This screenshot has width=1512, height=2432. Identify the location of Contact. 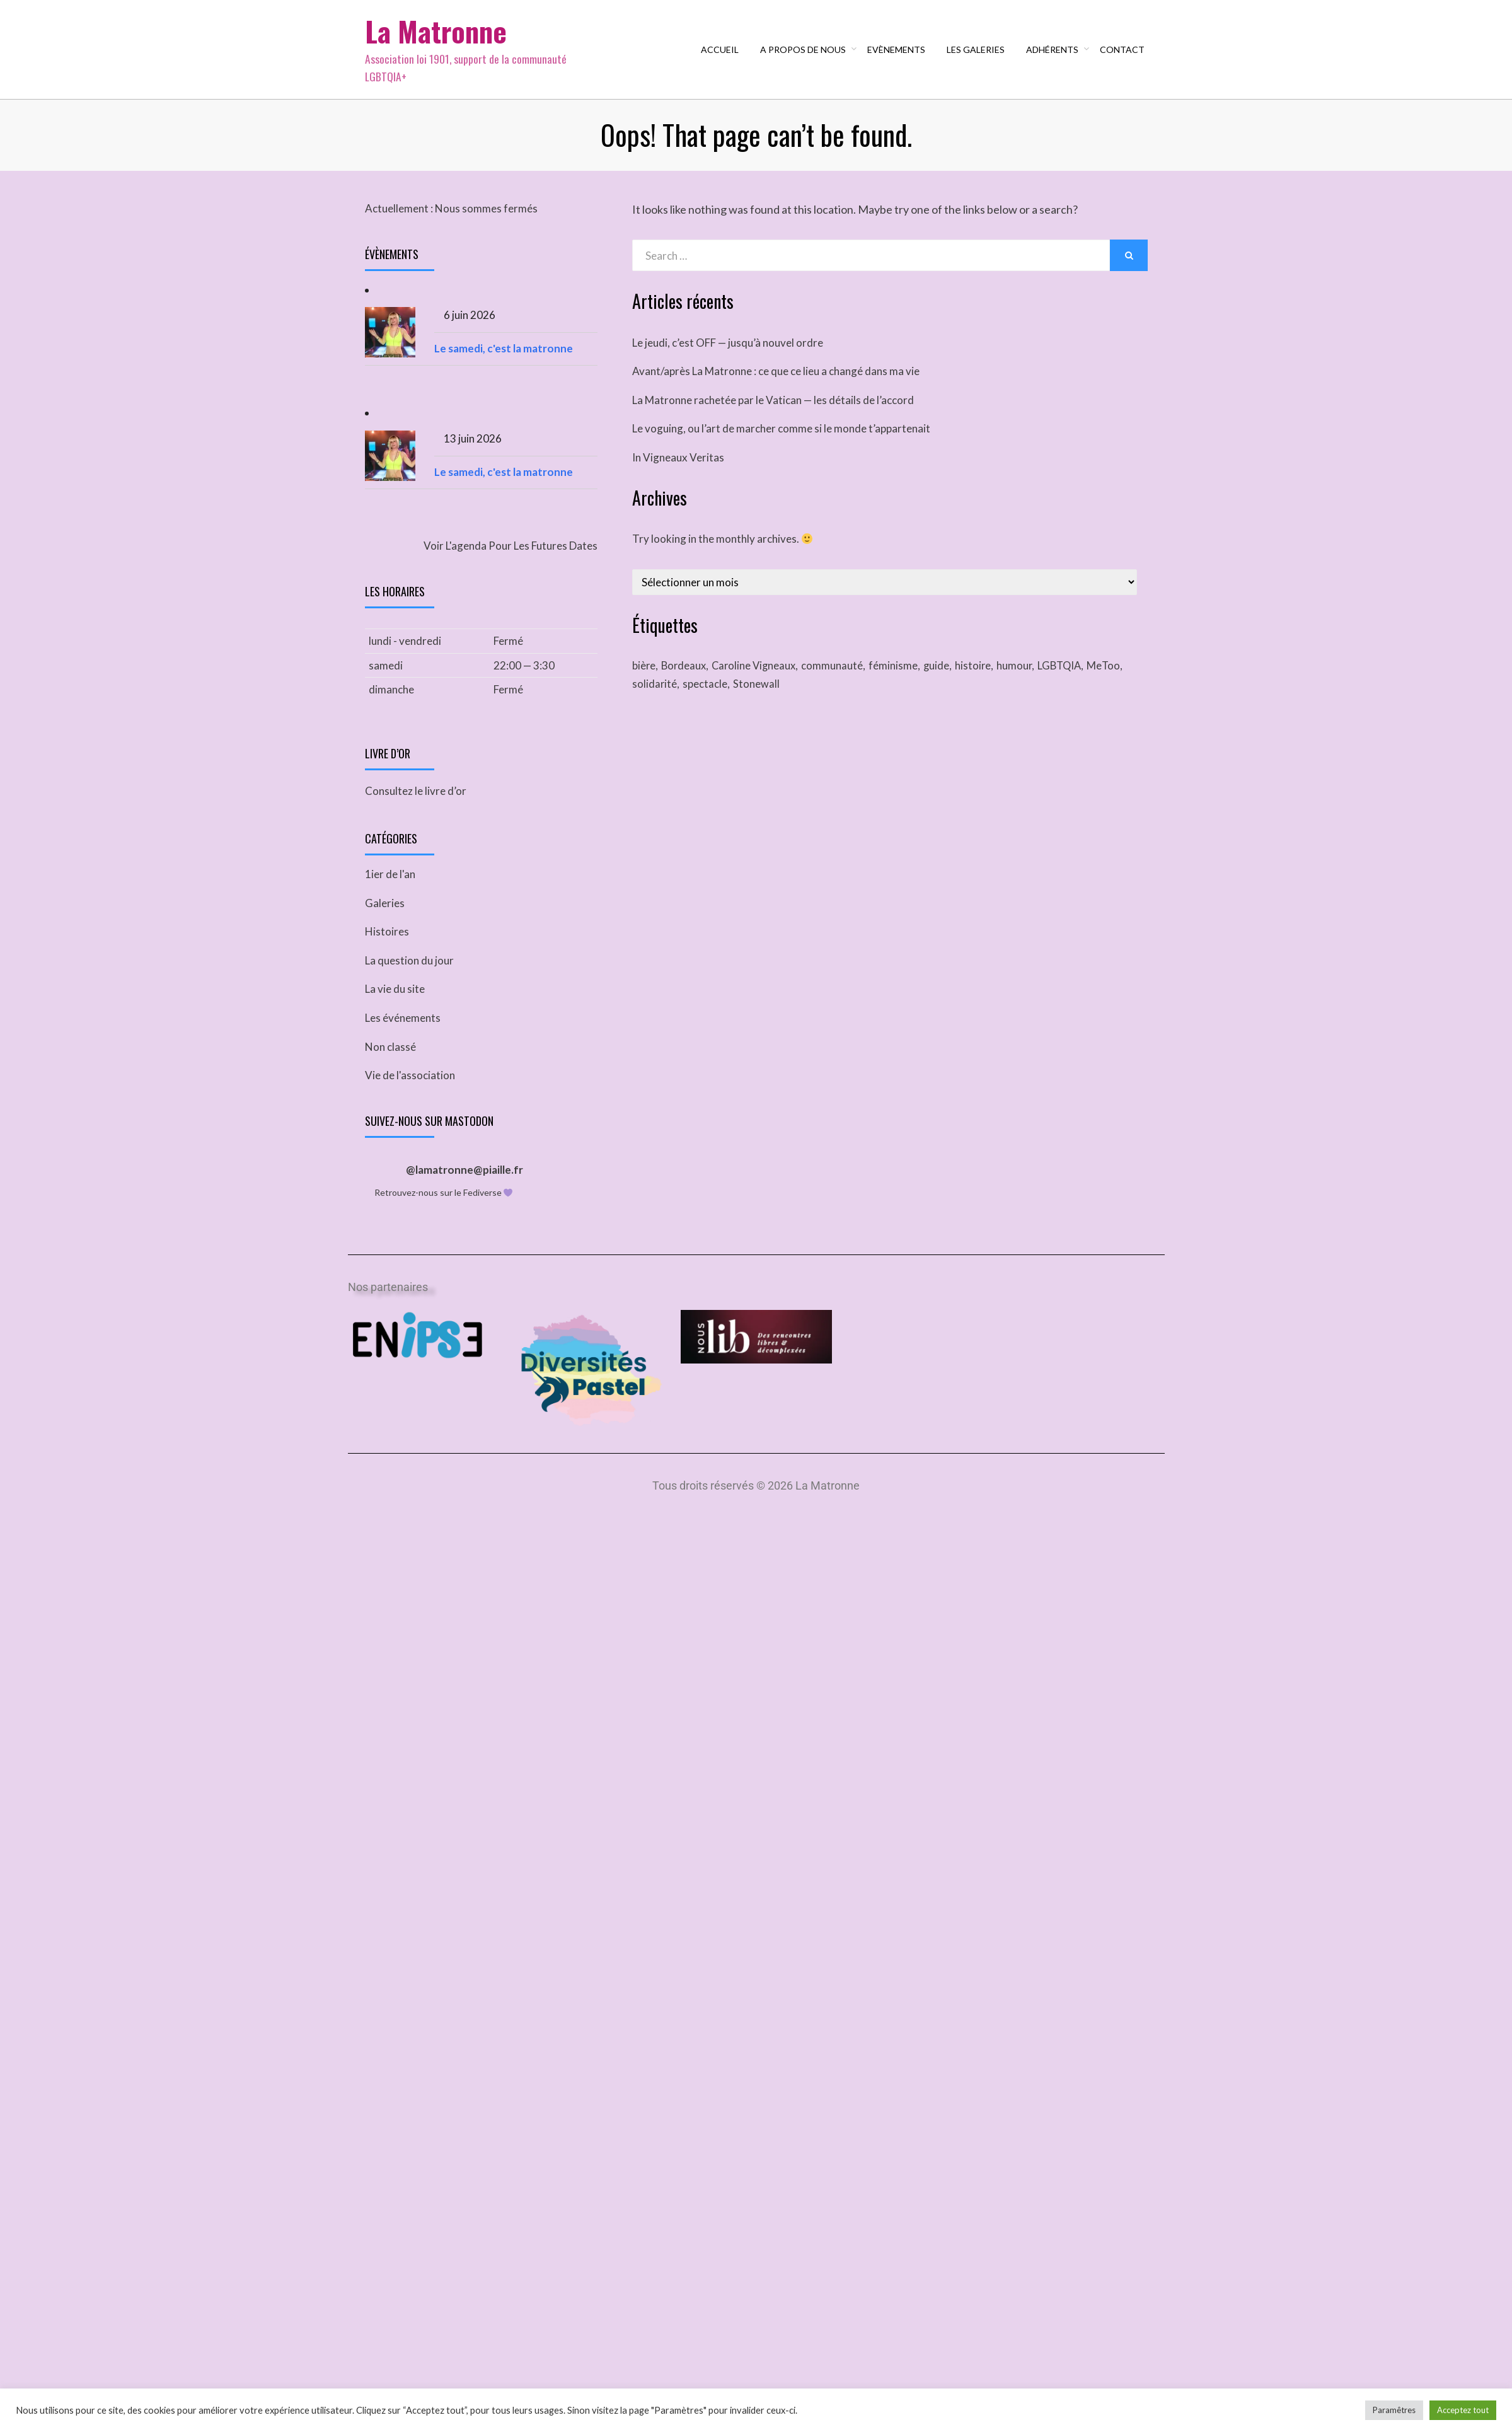
(1124, 56).